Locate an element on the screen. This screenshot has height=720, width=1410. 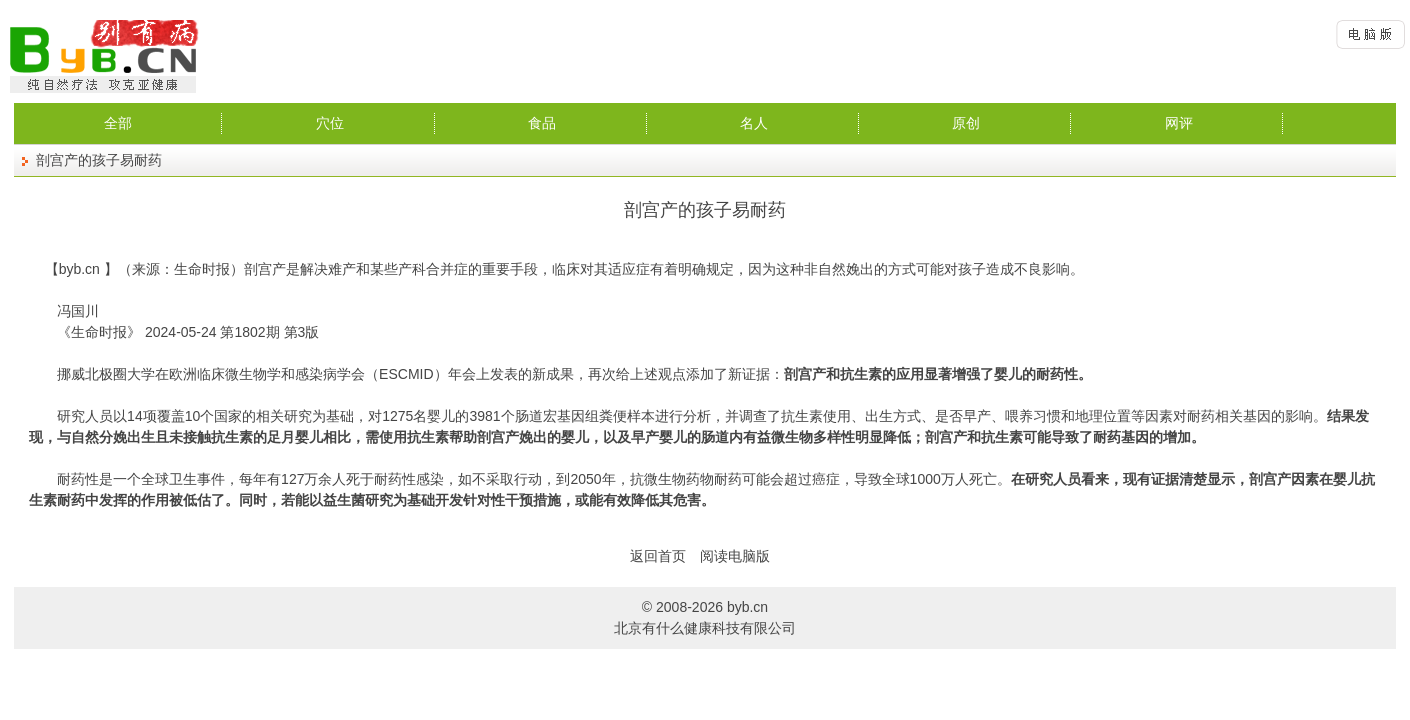
原创 is located at coordinates (966, 123).